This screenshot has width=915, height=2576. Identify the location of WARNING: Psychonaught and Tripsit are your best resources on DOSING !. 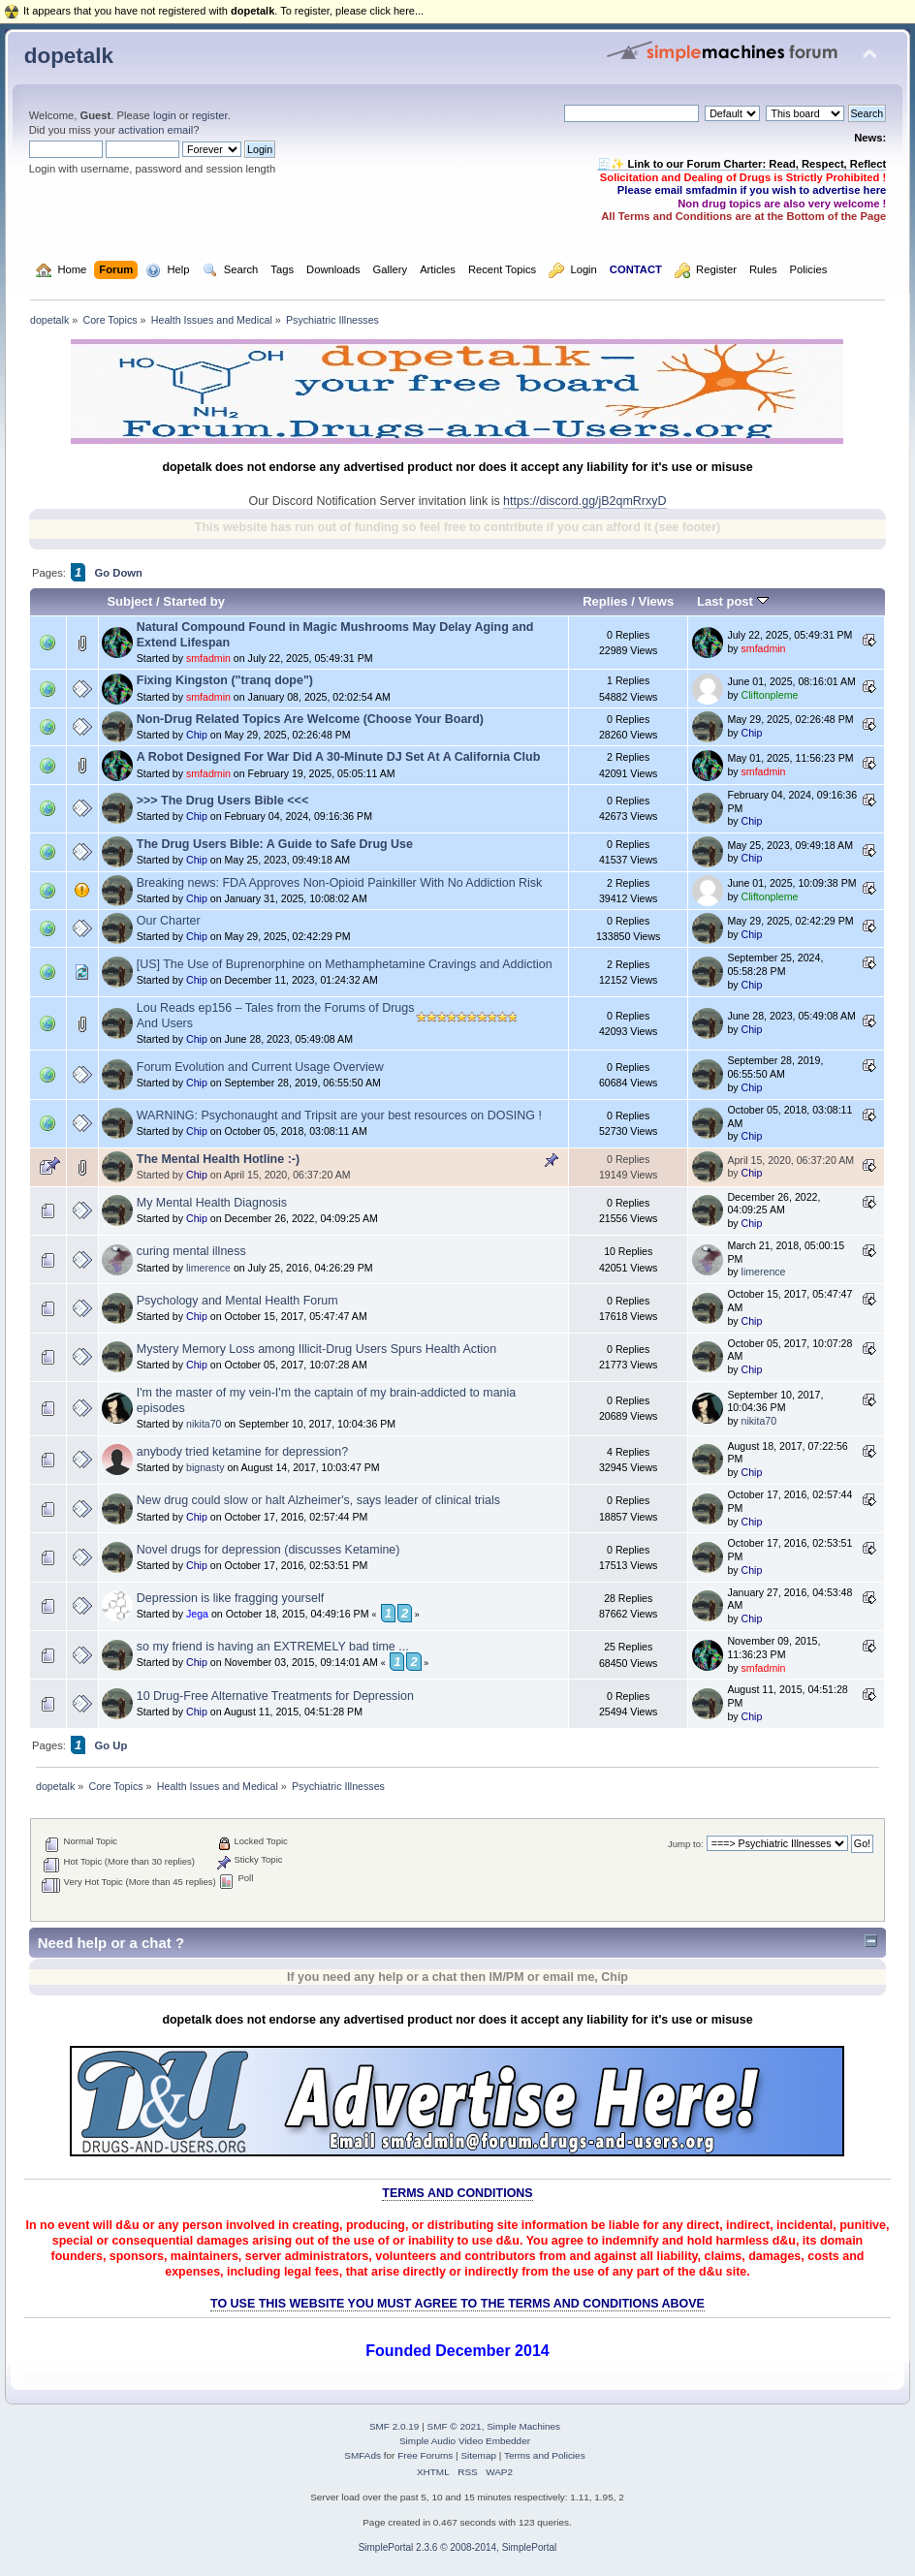
(339, 1115).